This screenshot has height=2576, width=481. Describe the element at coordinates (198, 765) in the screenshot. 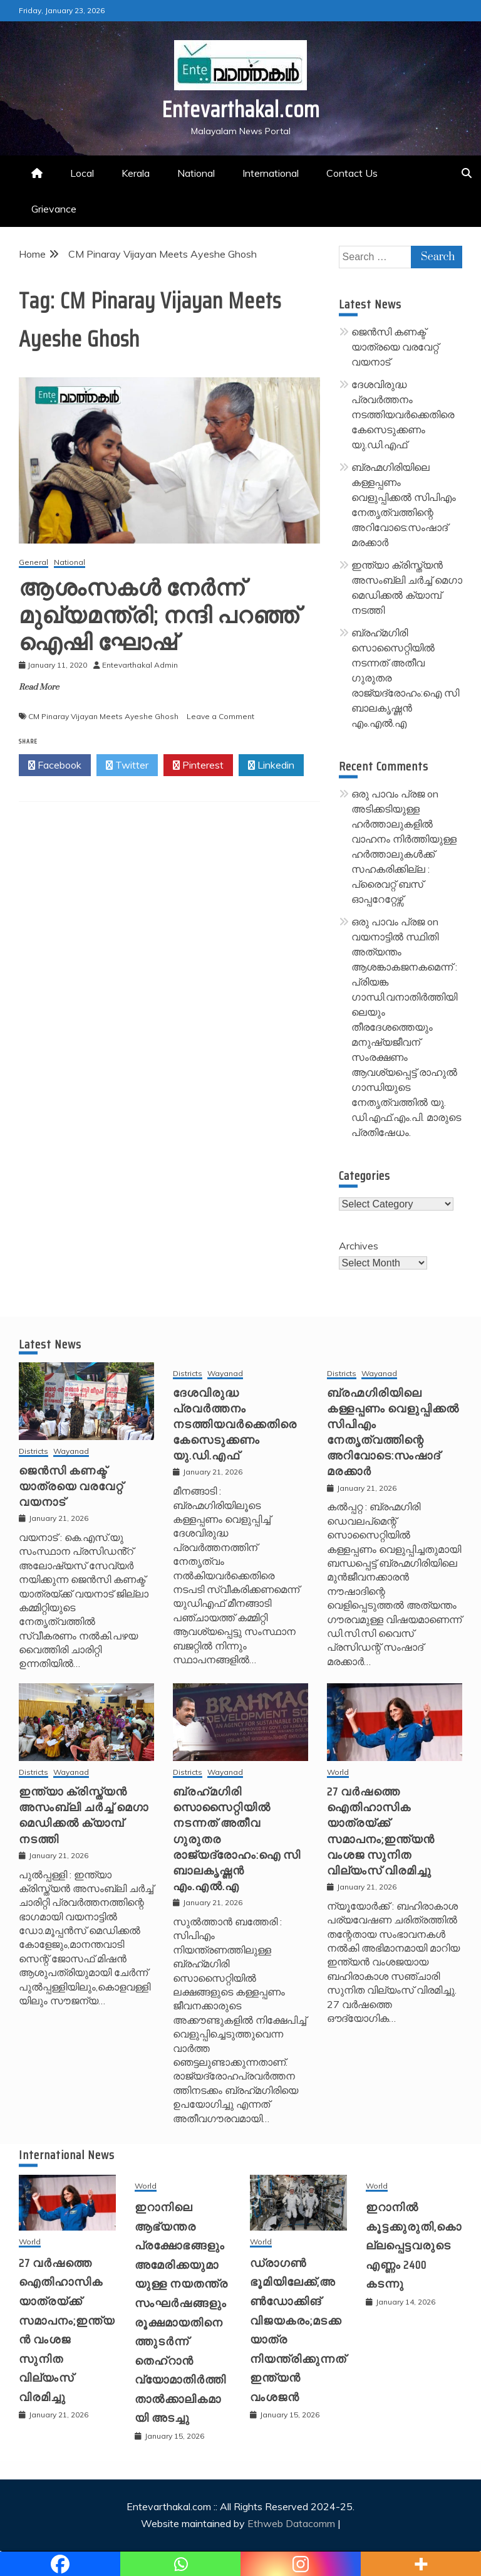

I see `Pinterest` at that location.